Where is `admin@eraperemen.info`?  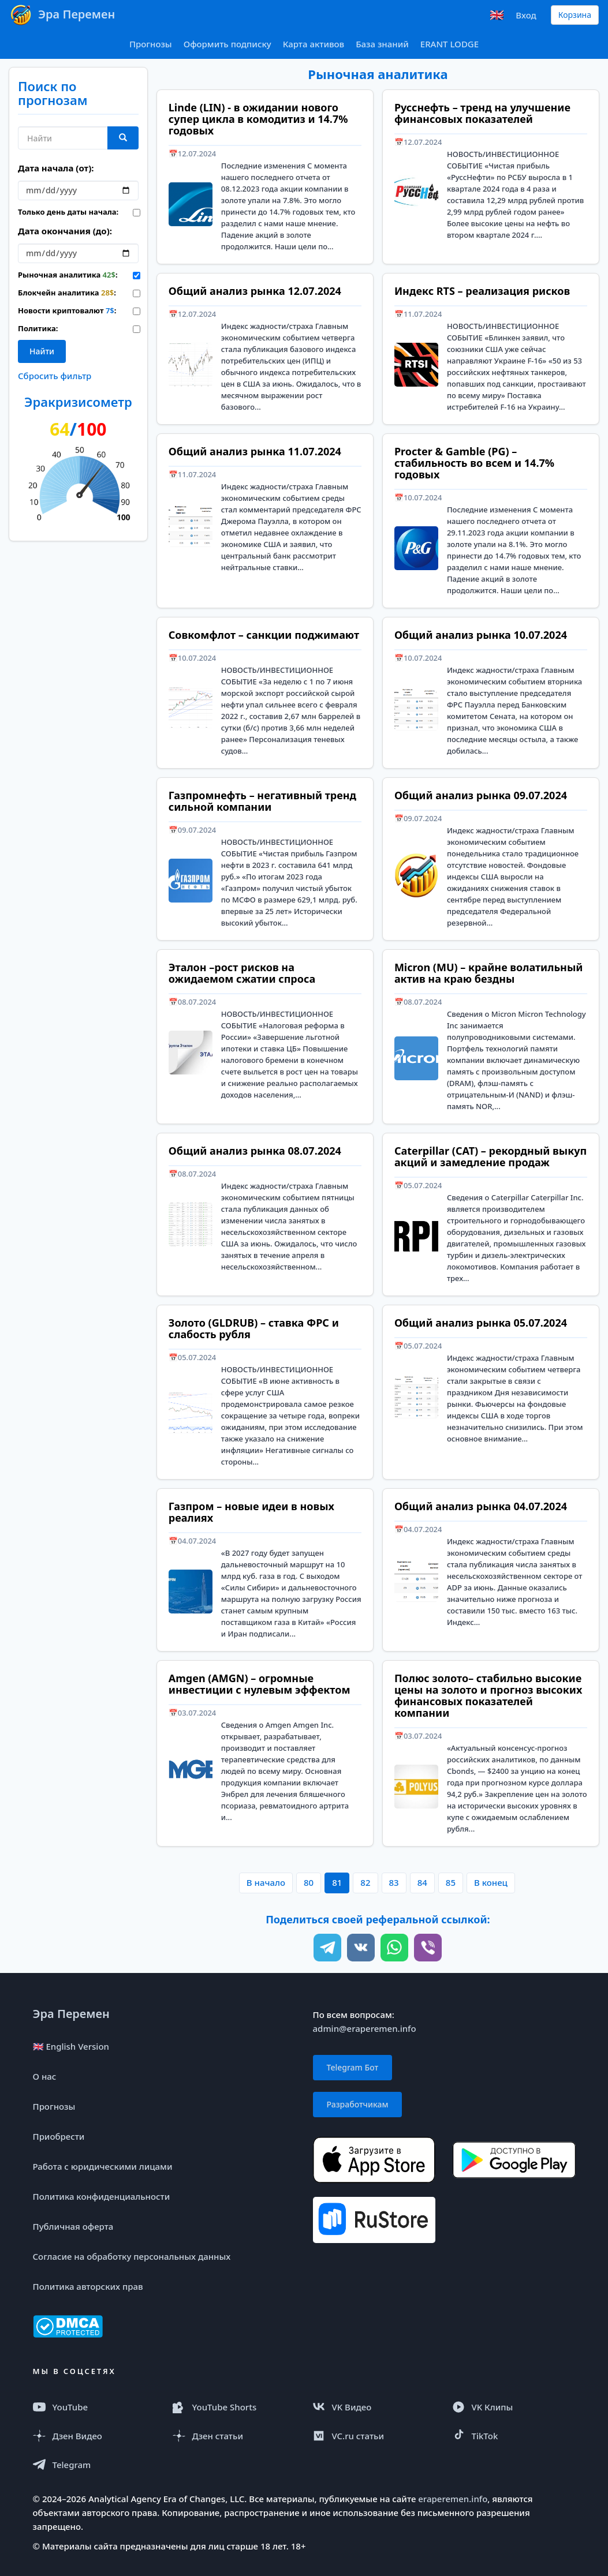 admin@eraperemen.info is located at coordinates (364, 2028).